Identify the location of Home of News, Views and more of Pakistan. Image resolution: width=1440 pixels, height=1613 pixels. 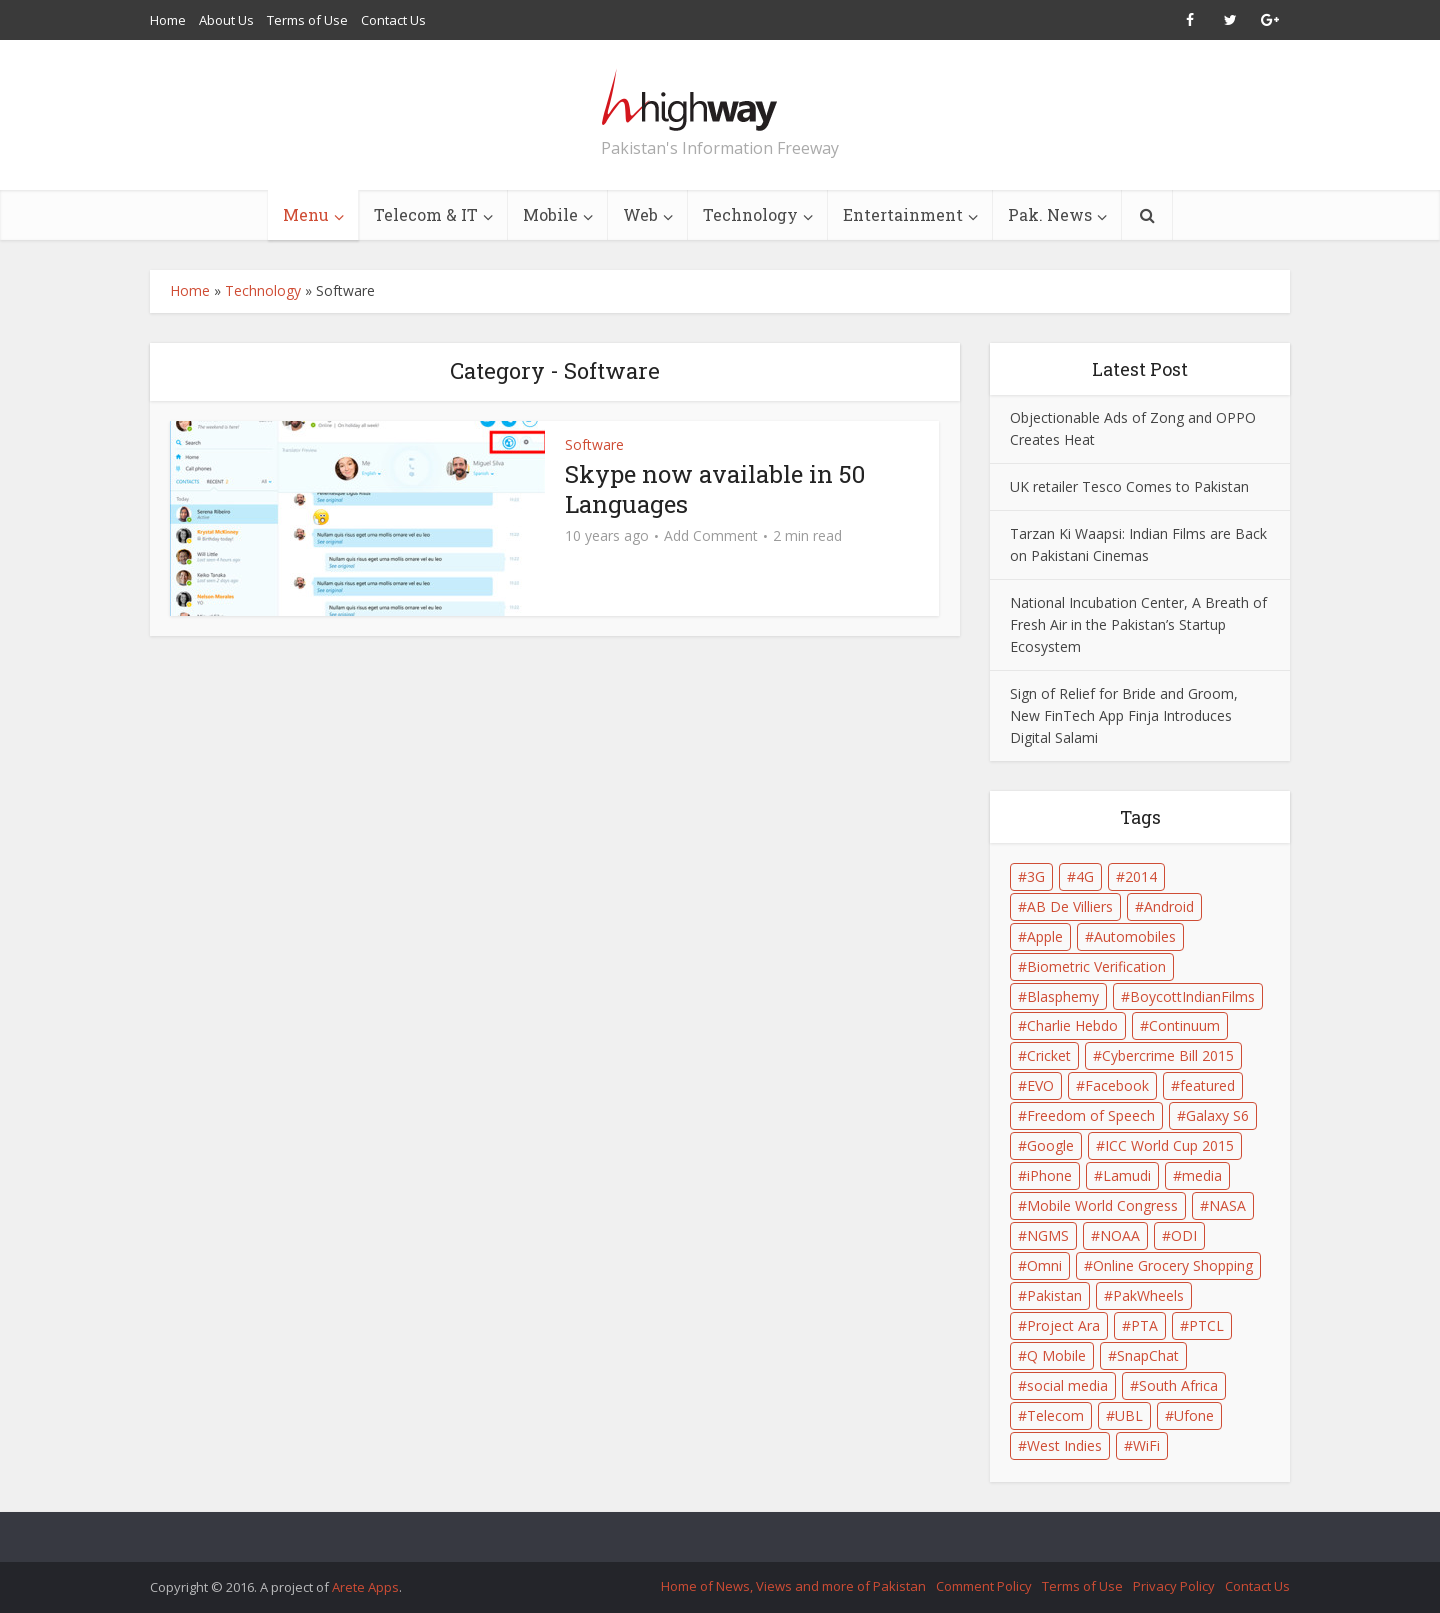
(793, 1586).